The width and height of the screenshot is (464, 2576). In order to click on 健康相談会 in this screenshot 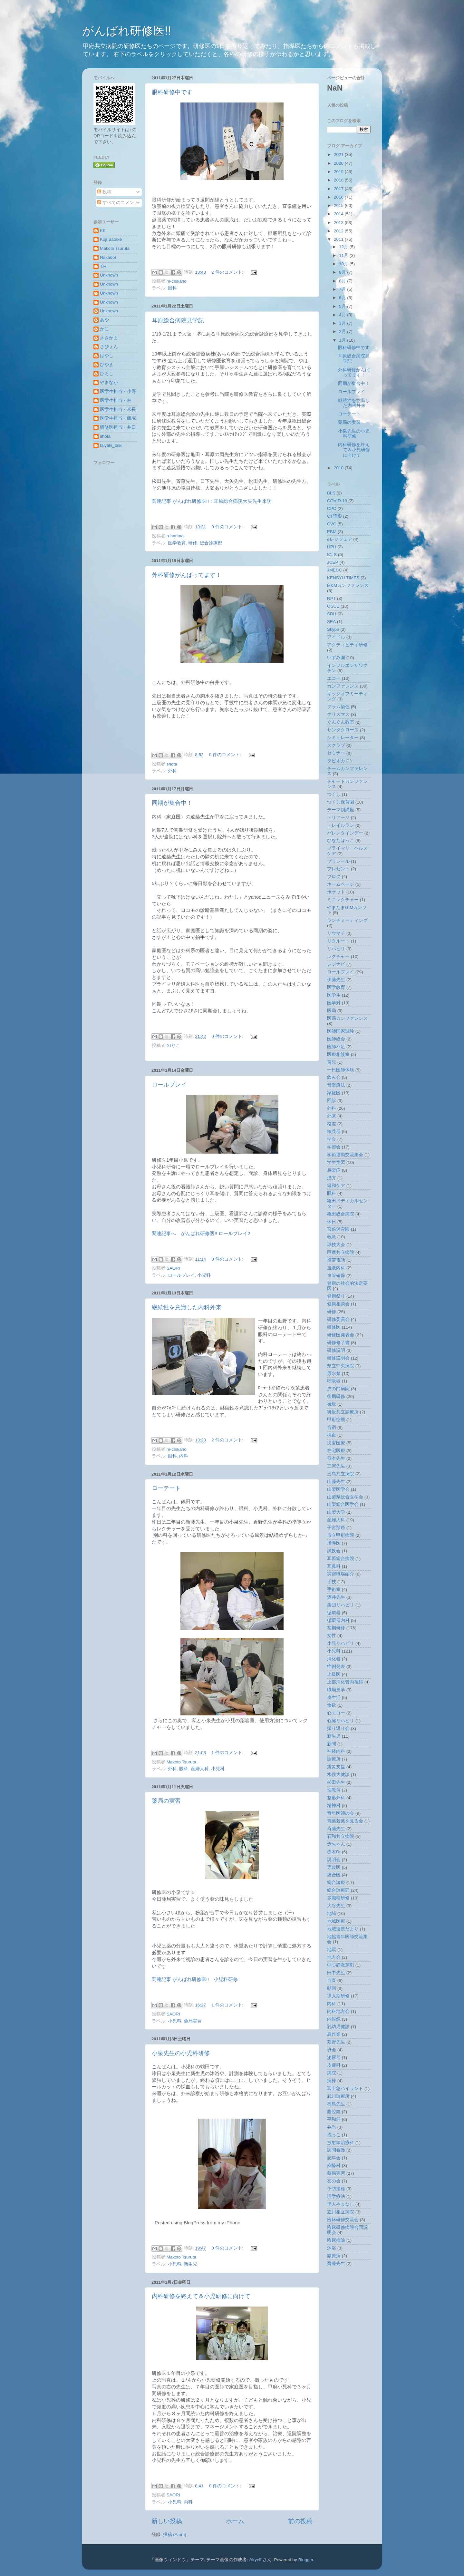, I will do `click(338, 1304)`.